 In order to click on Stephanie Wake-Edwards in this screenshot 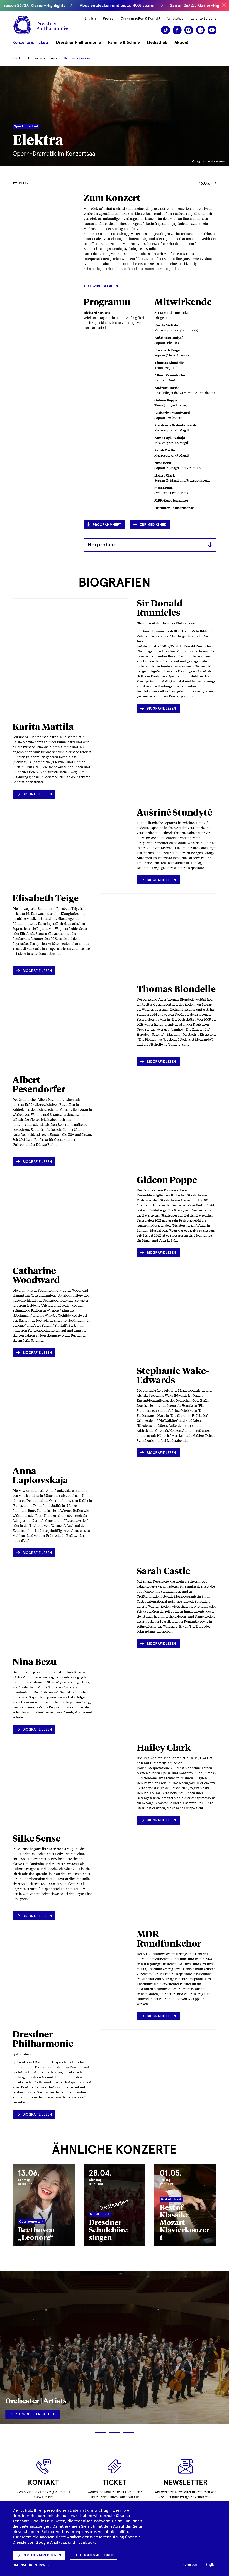, I will do `click(173, 1375)`.